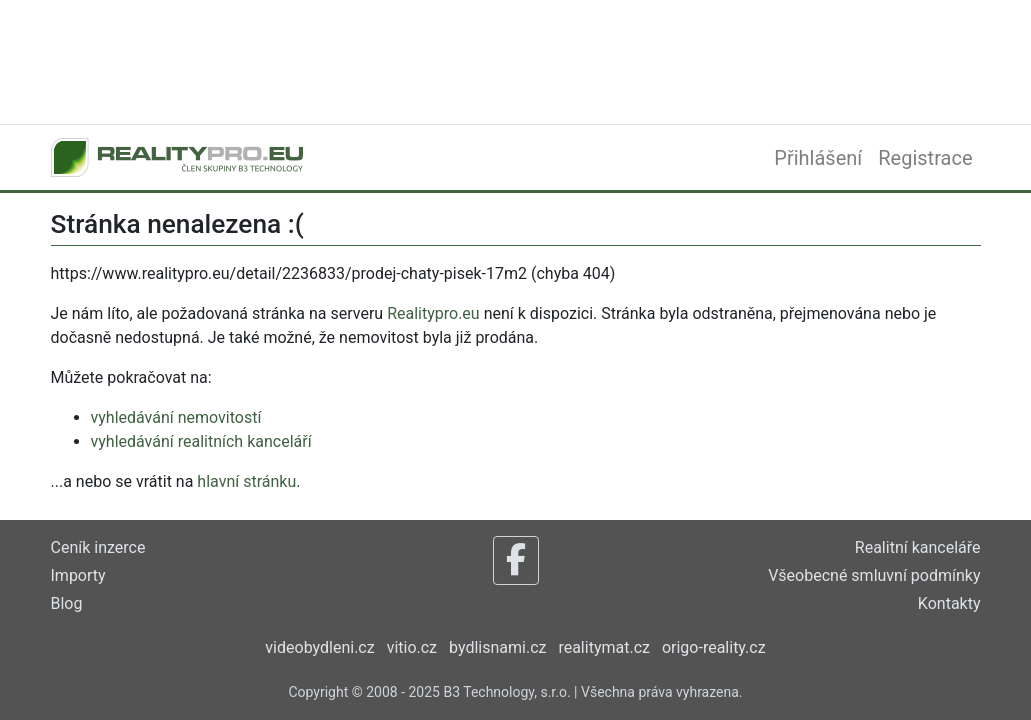 This screenshot has height=720, width=1031. What do you see at coordinates (78, 575) in the screenshot?
I see `Importy` at bounding box center [78, 575].